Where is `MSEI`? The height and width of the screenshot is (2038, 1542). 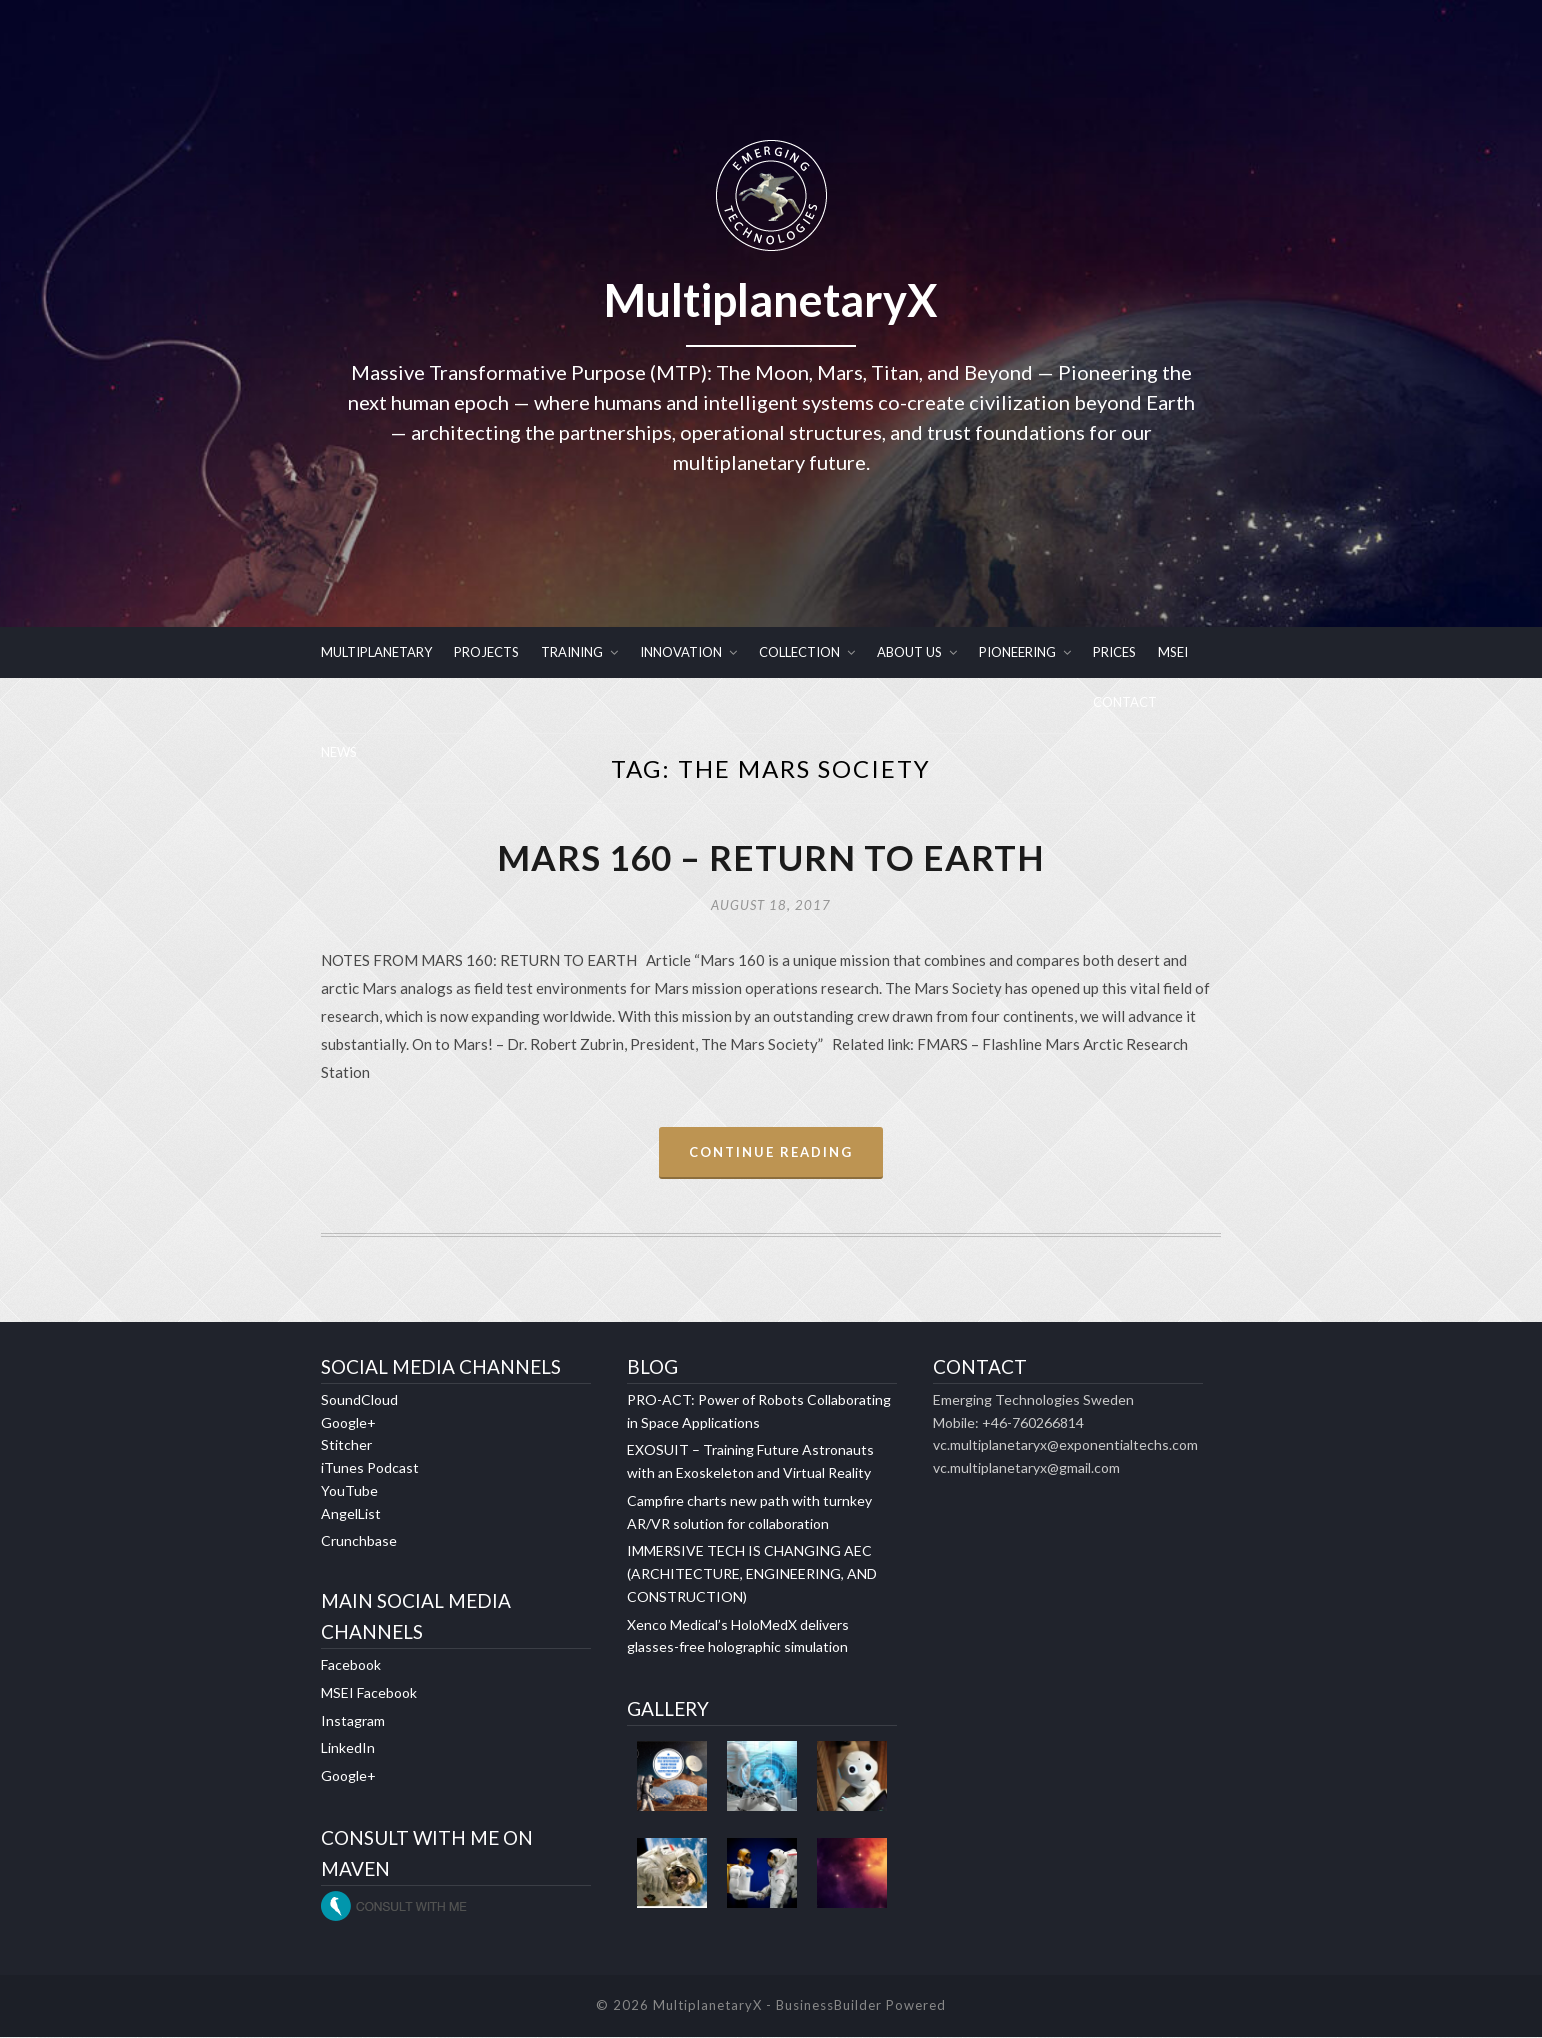 MSEI is located at coordinates (1173, 652).